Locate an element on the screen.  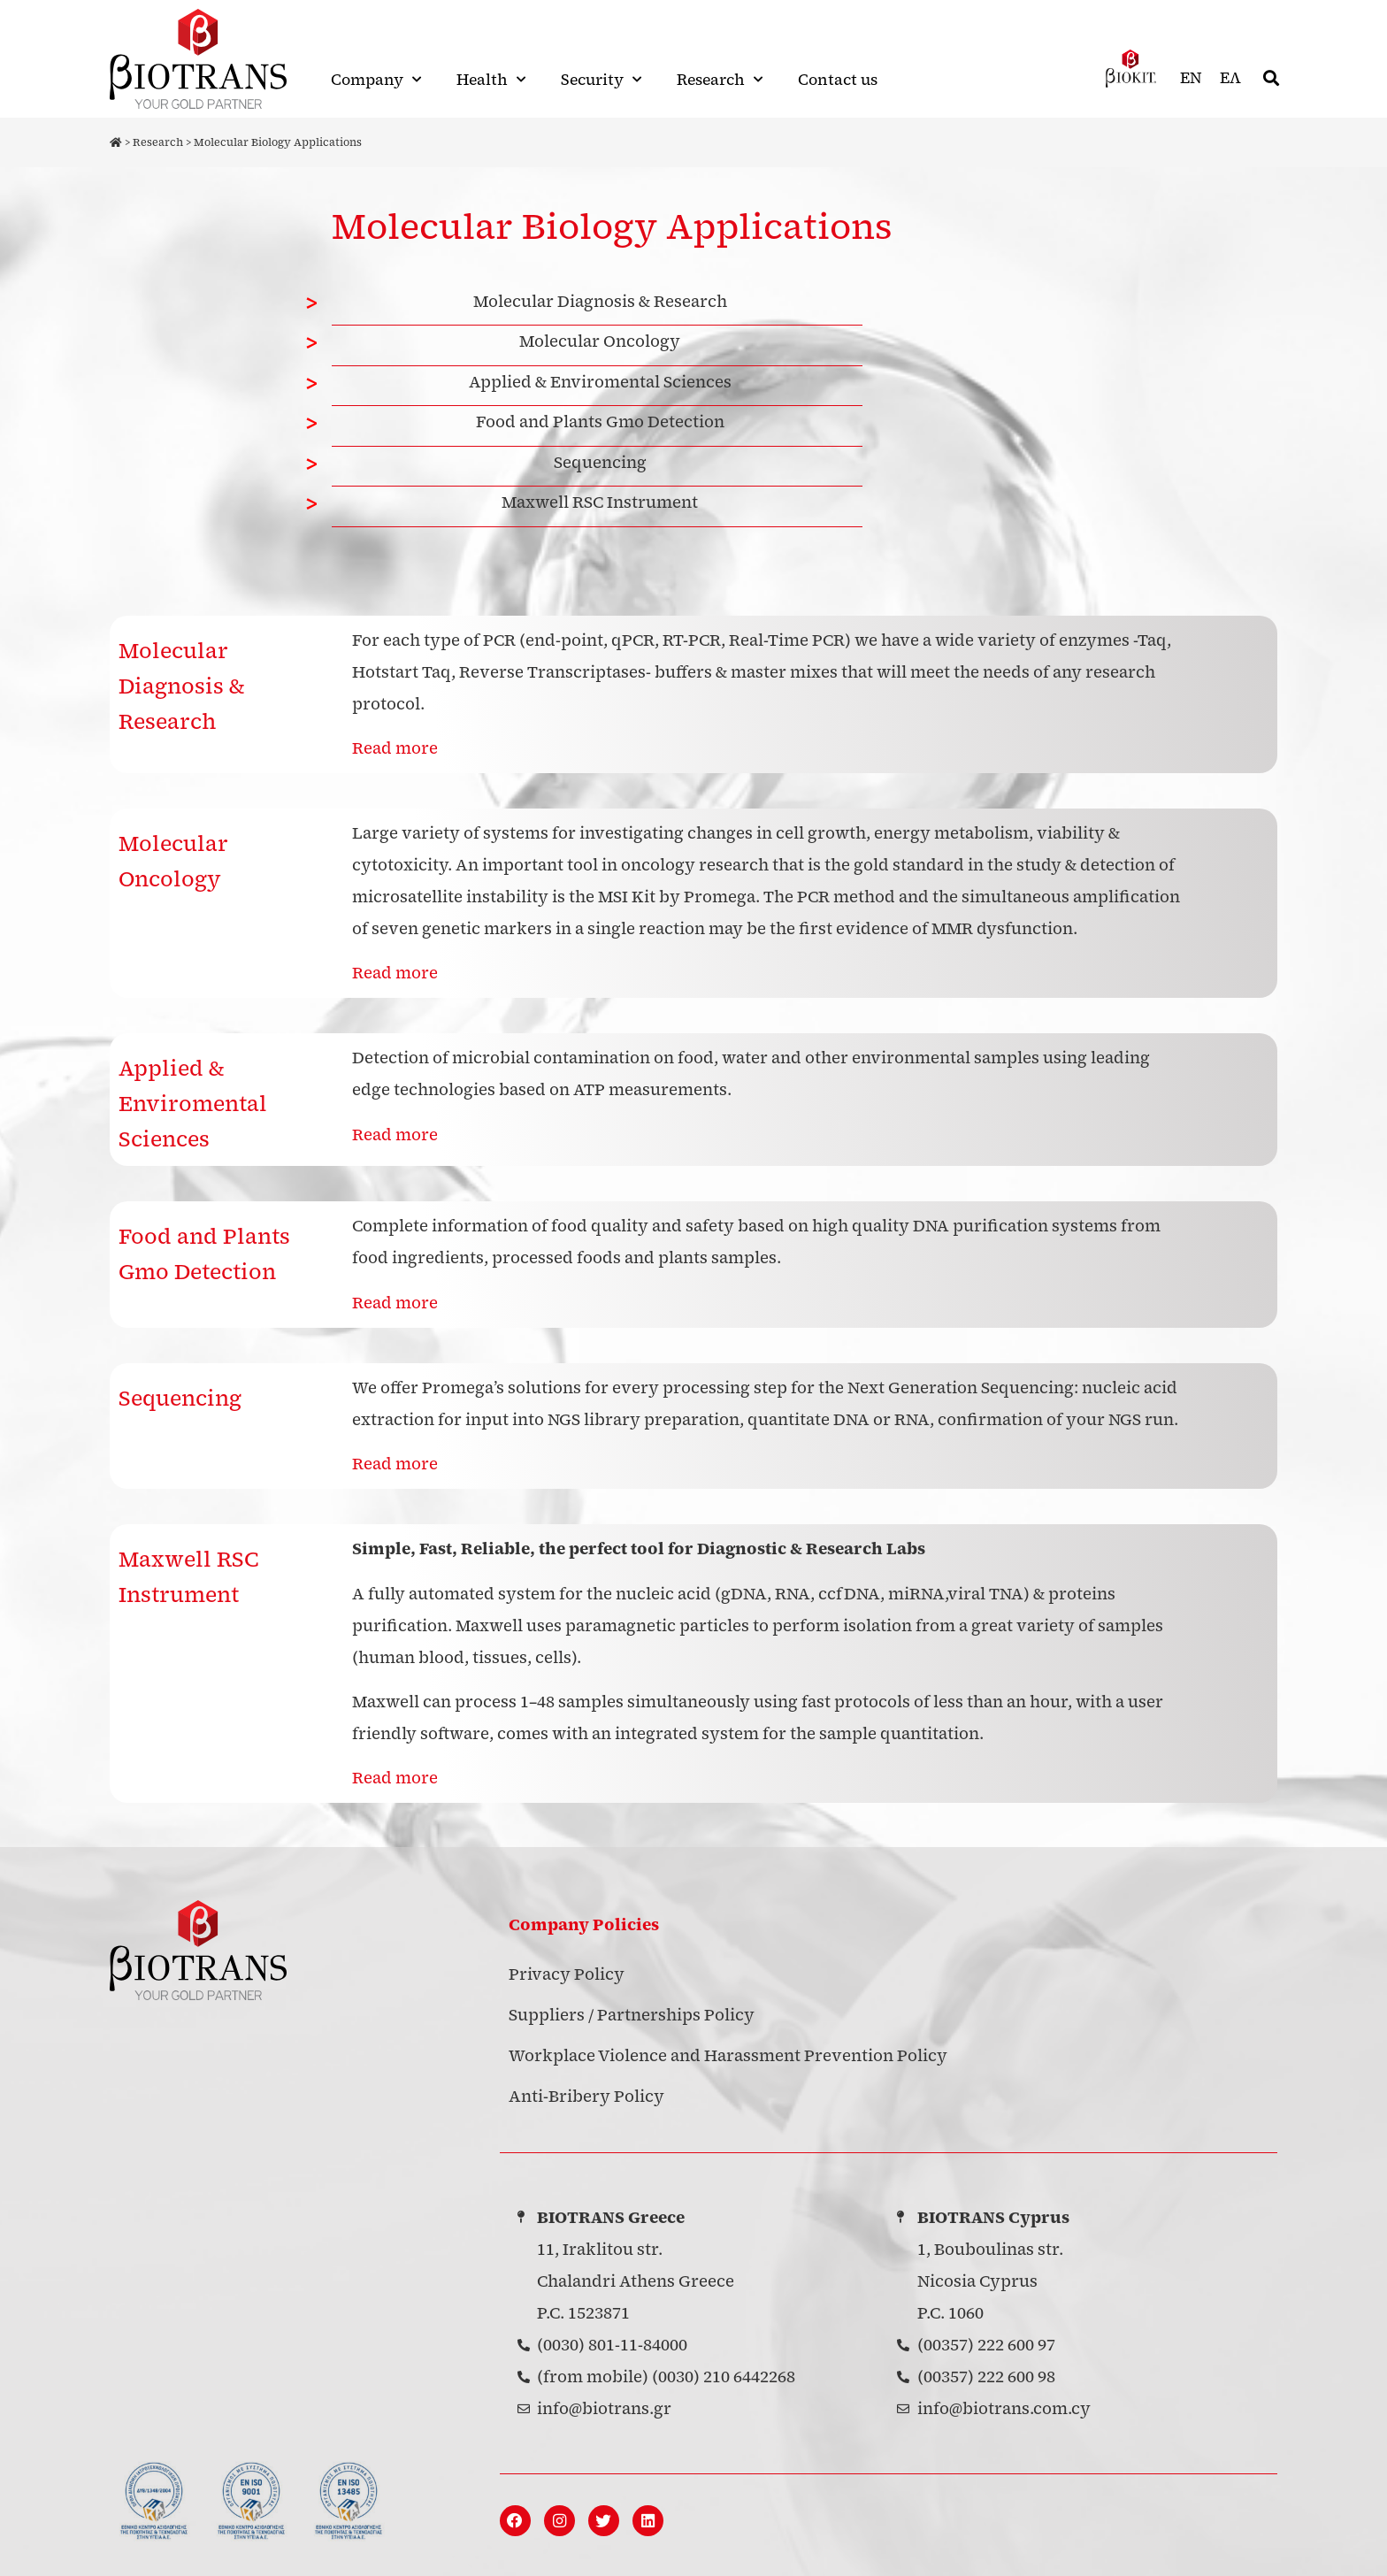
Anti-Bribery Policy is located at coordinates (586, 2078).